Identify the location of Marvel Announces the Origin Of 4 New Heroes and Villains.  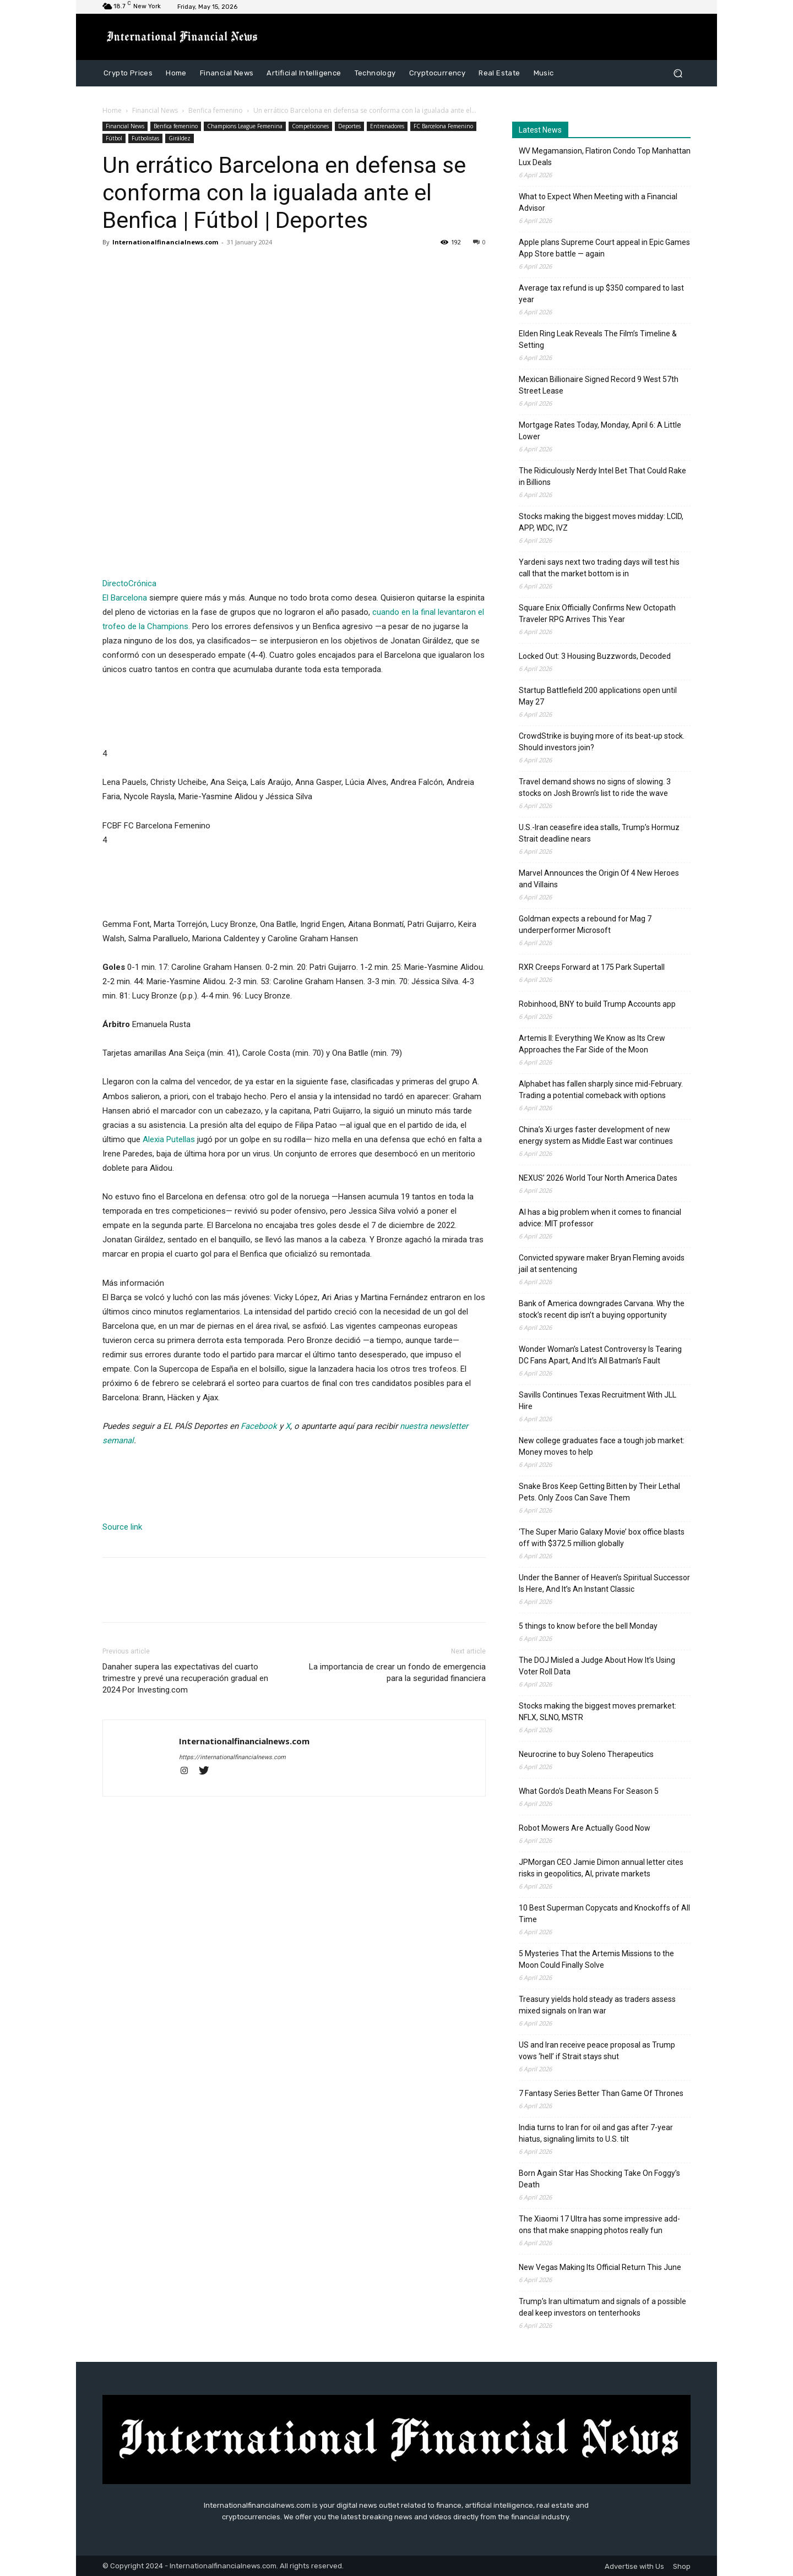
(599, 879).